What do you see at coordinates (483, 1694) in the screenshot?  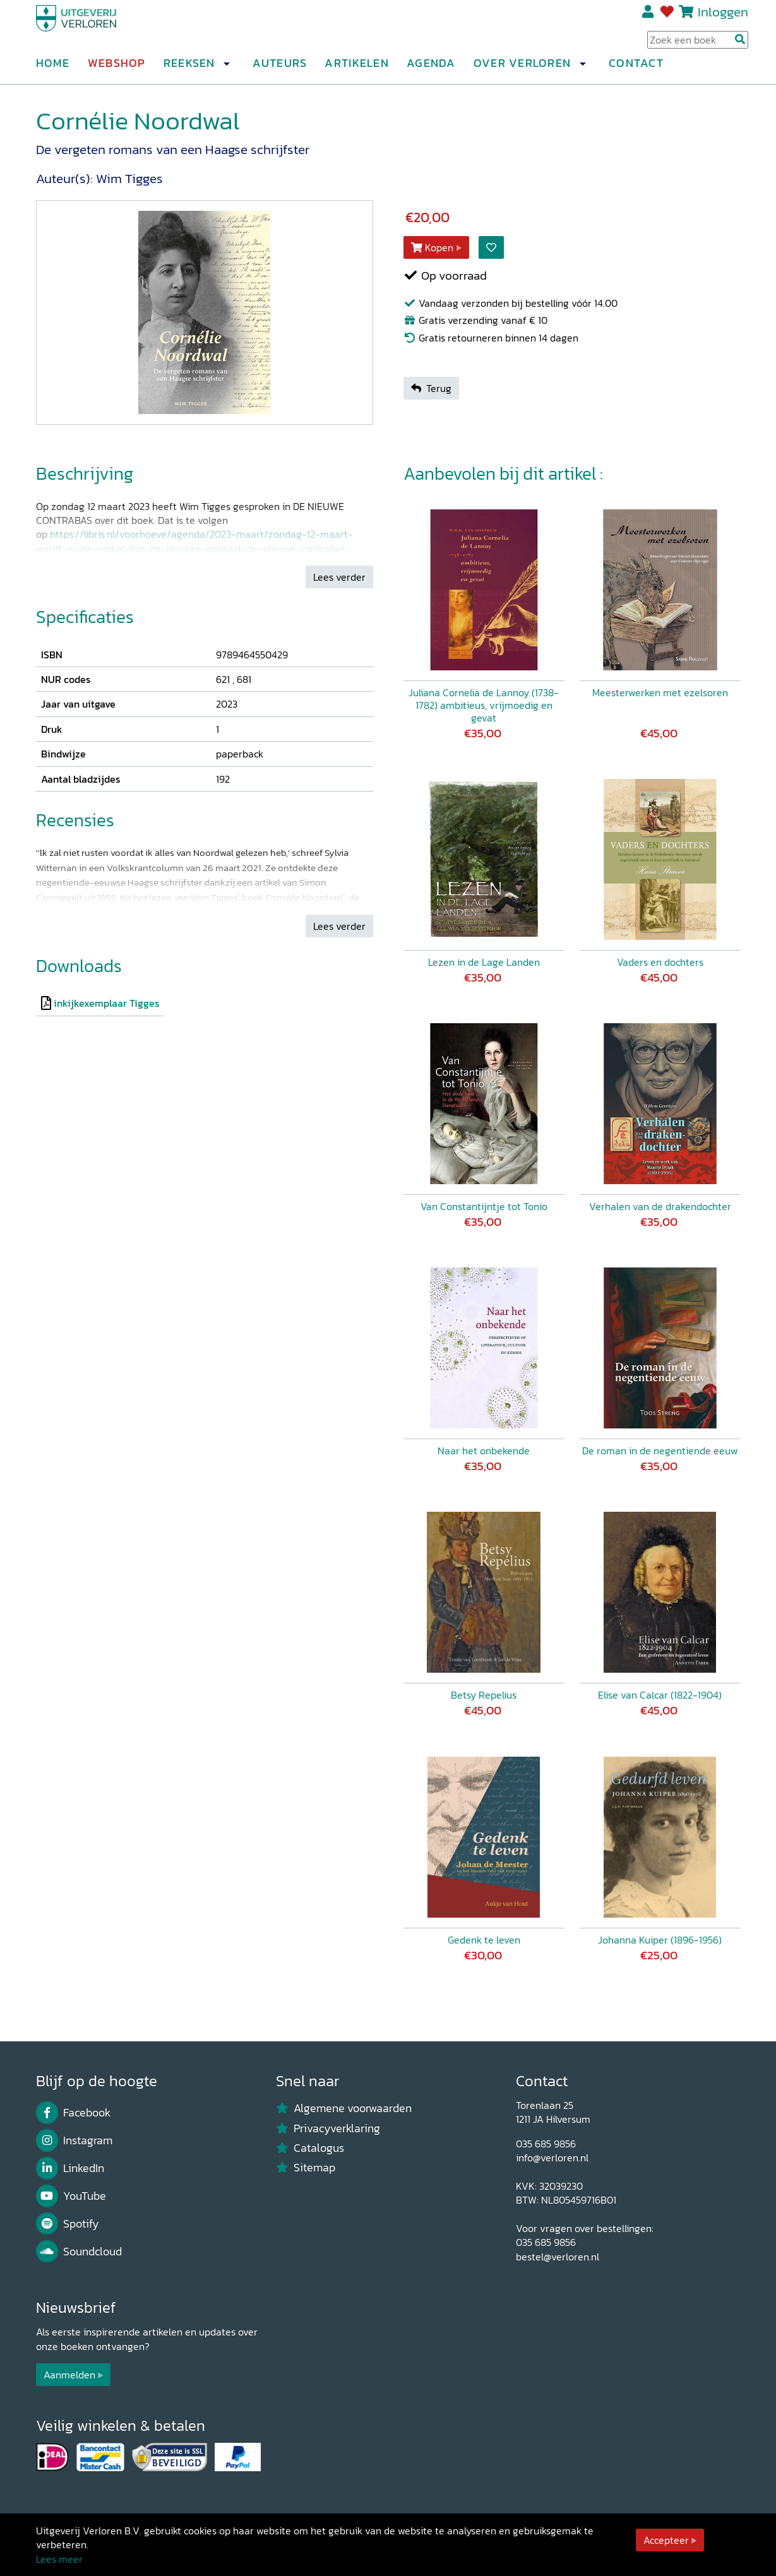 I see `Betsy Repelius` at bounding box center [483, 1694].